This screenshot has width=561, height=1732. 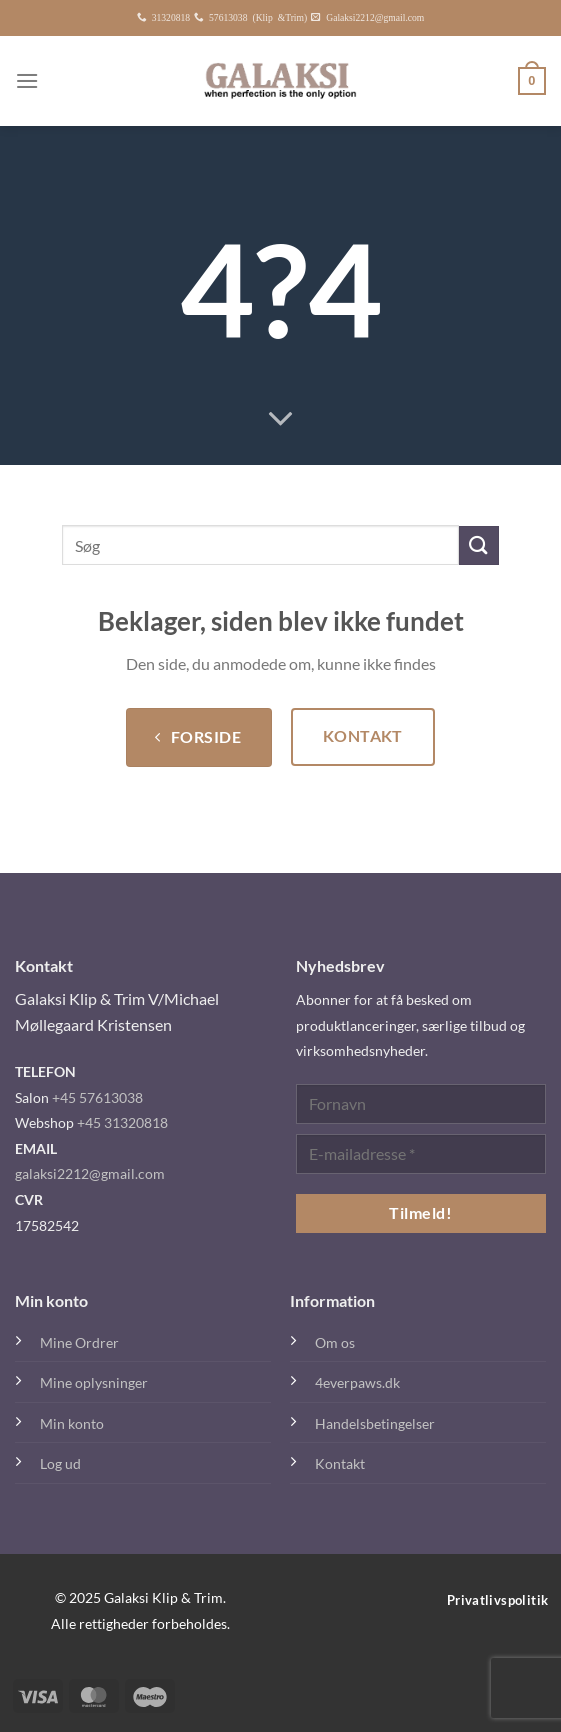 What do you see at coordinates (94, 1382) in the screenshot?
I see `Mine oplysninger` at bounding box center [94, 1382].